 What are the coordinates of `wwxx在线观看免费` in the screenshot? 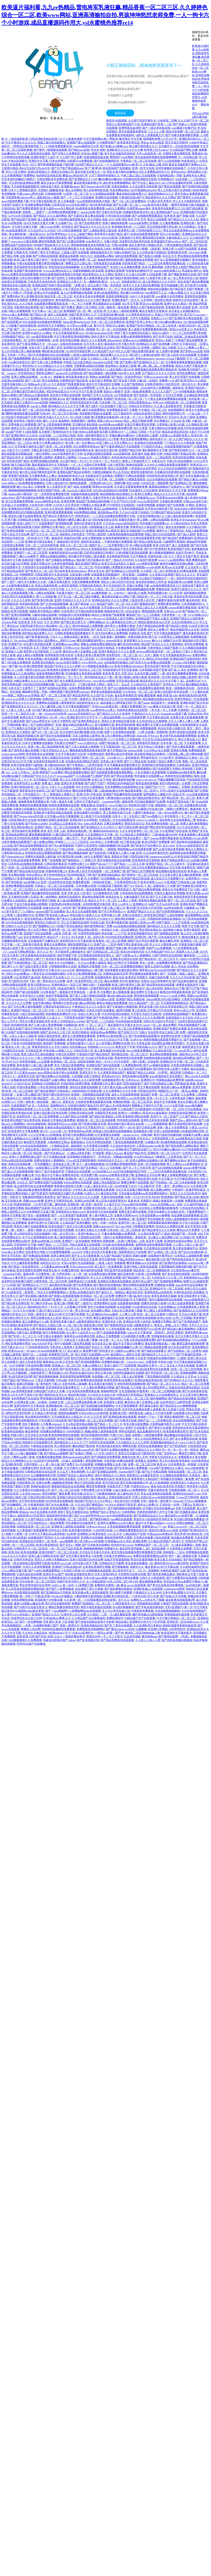 It's located at (133, 717).